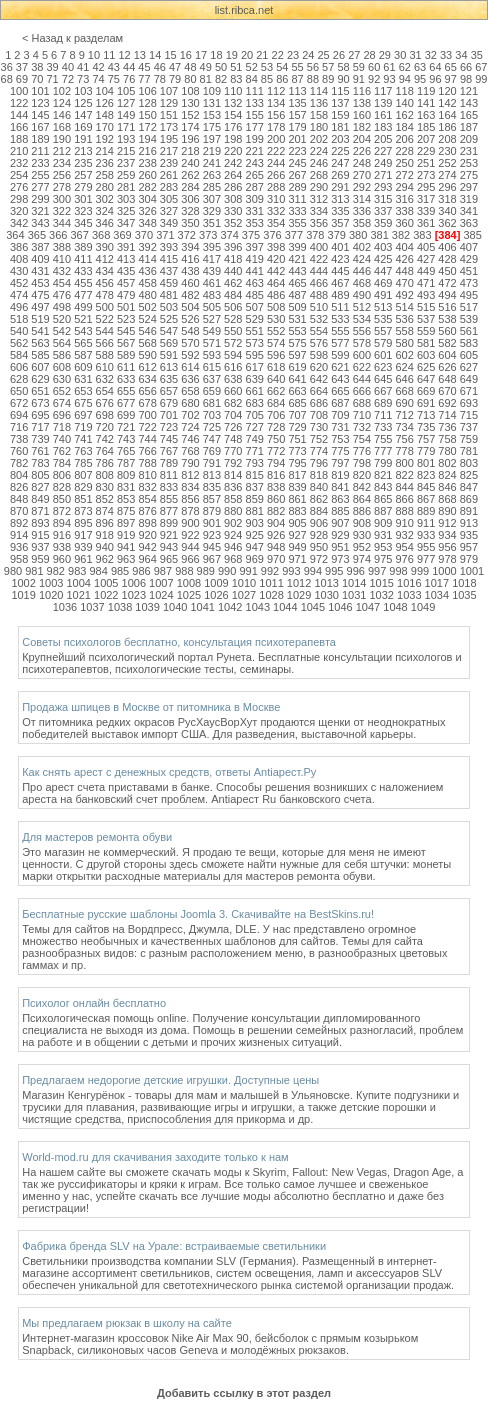 The height and width of the screenshot is (1411, 488). Describe the element at coordinates (255, 523) in the screenshot. I see `903` at that location.